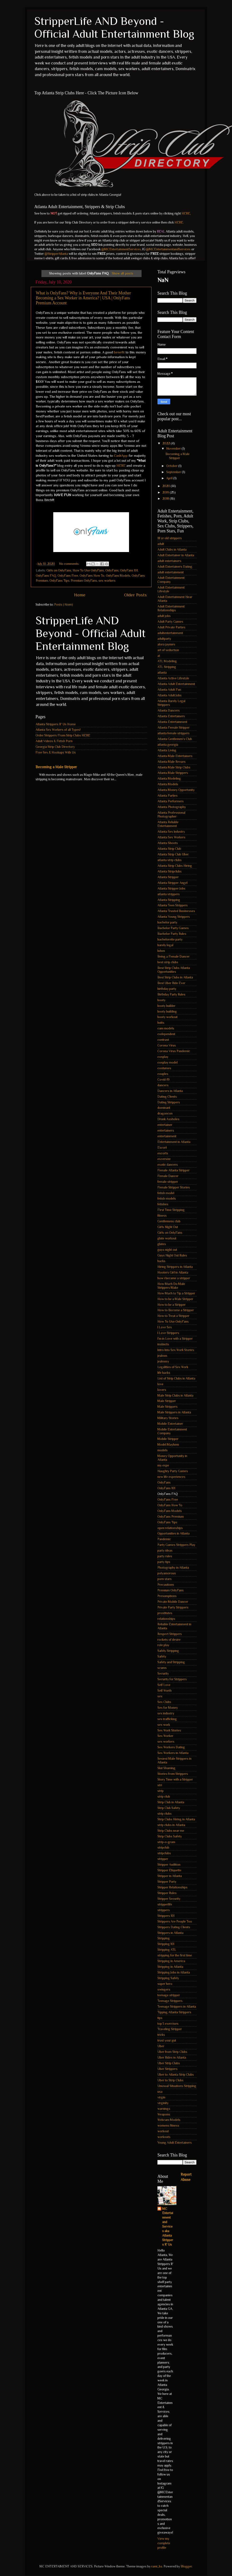  What do you see at coordinates (59, 580) in the screenshot?
I see `OnlyFans Tips` at bounding box center [59, 580].